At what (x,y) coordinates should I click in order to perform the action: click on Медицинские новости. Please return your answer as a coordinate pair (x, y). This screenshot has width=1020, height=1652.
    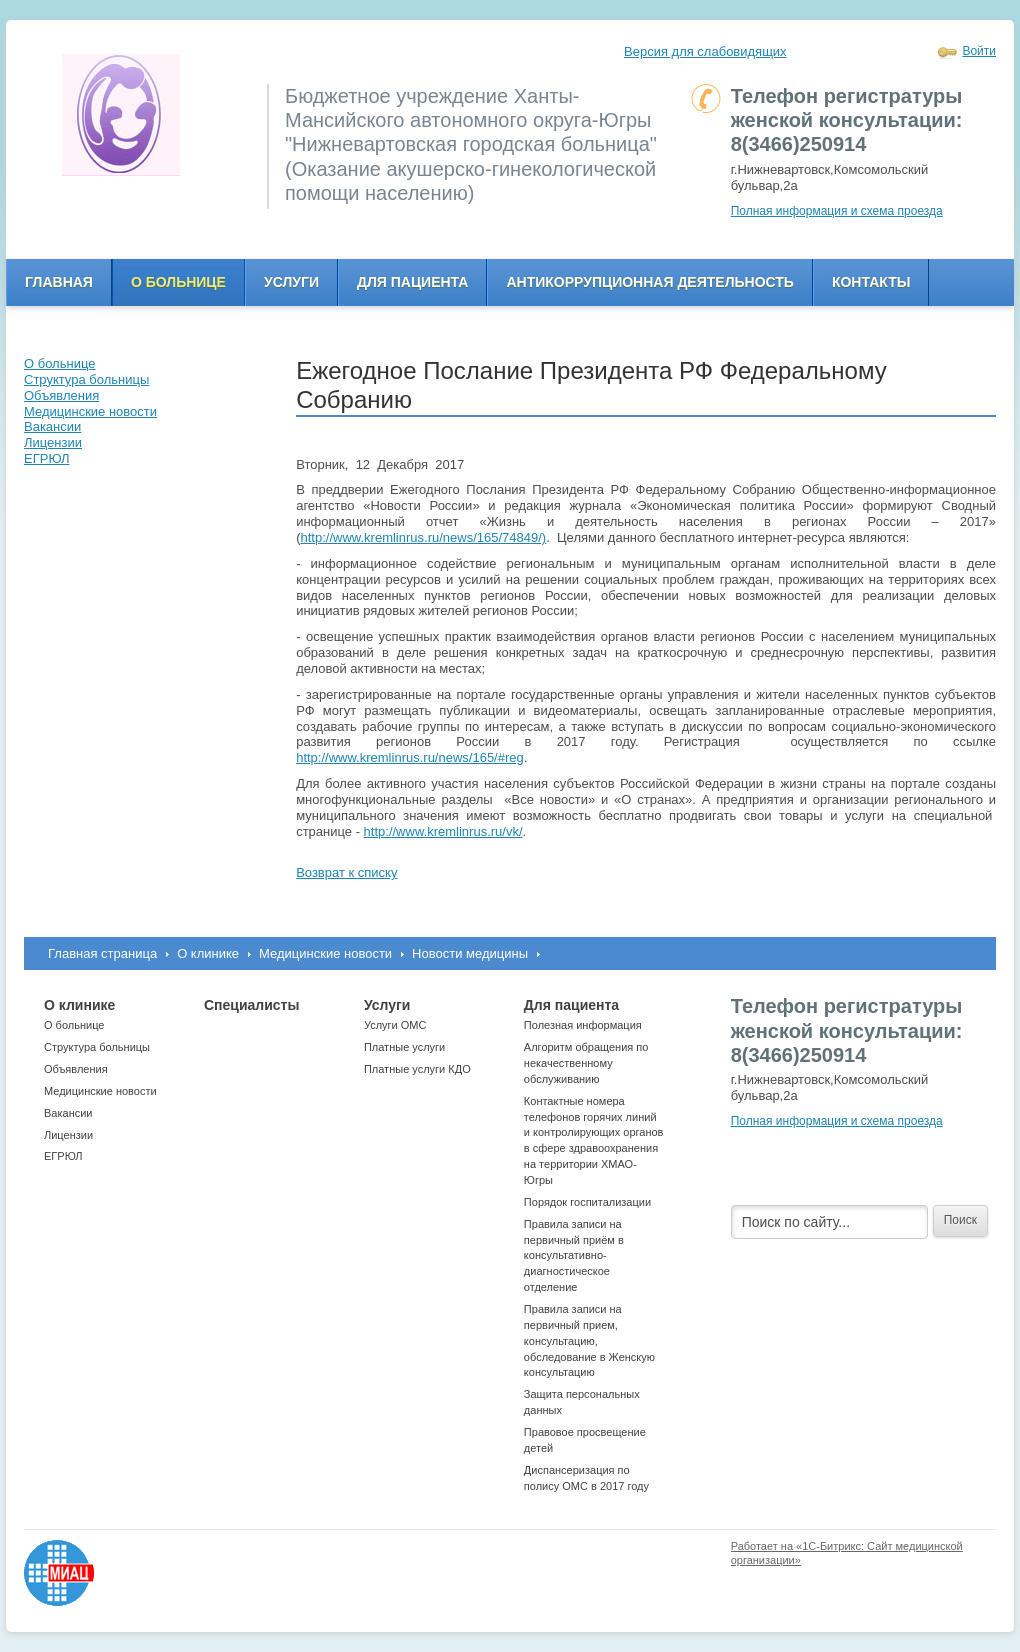
    Looking at the image, I should click on (325, 953).